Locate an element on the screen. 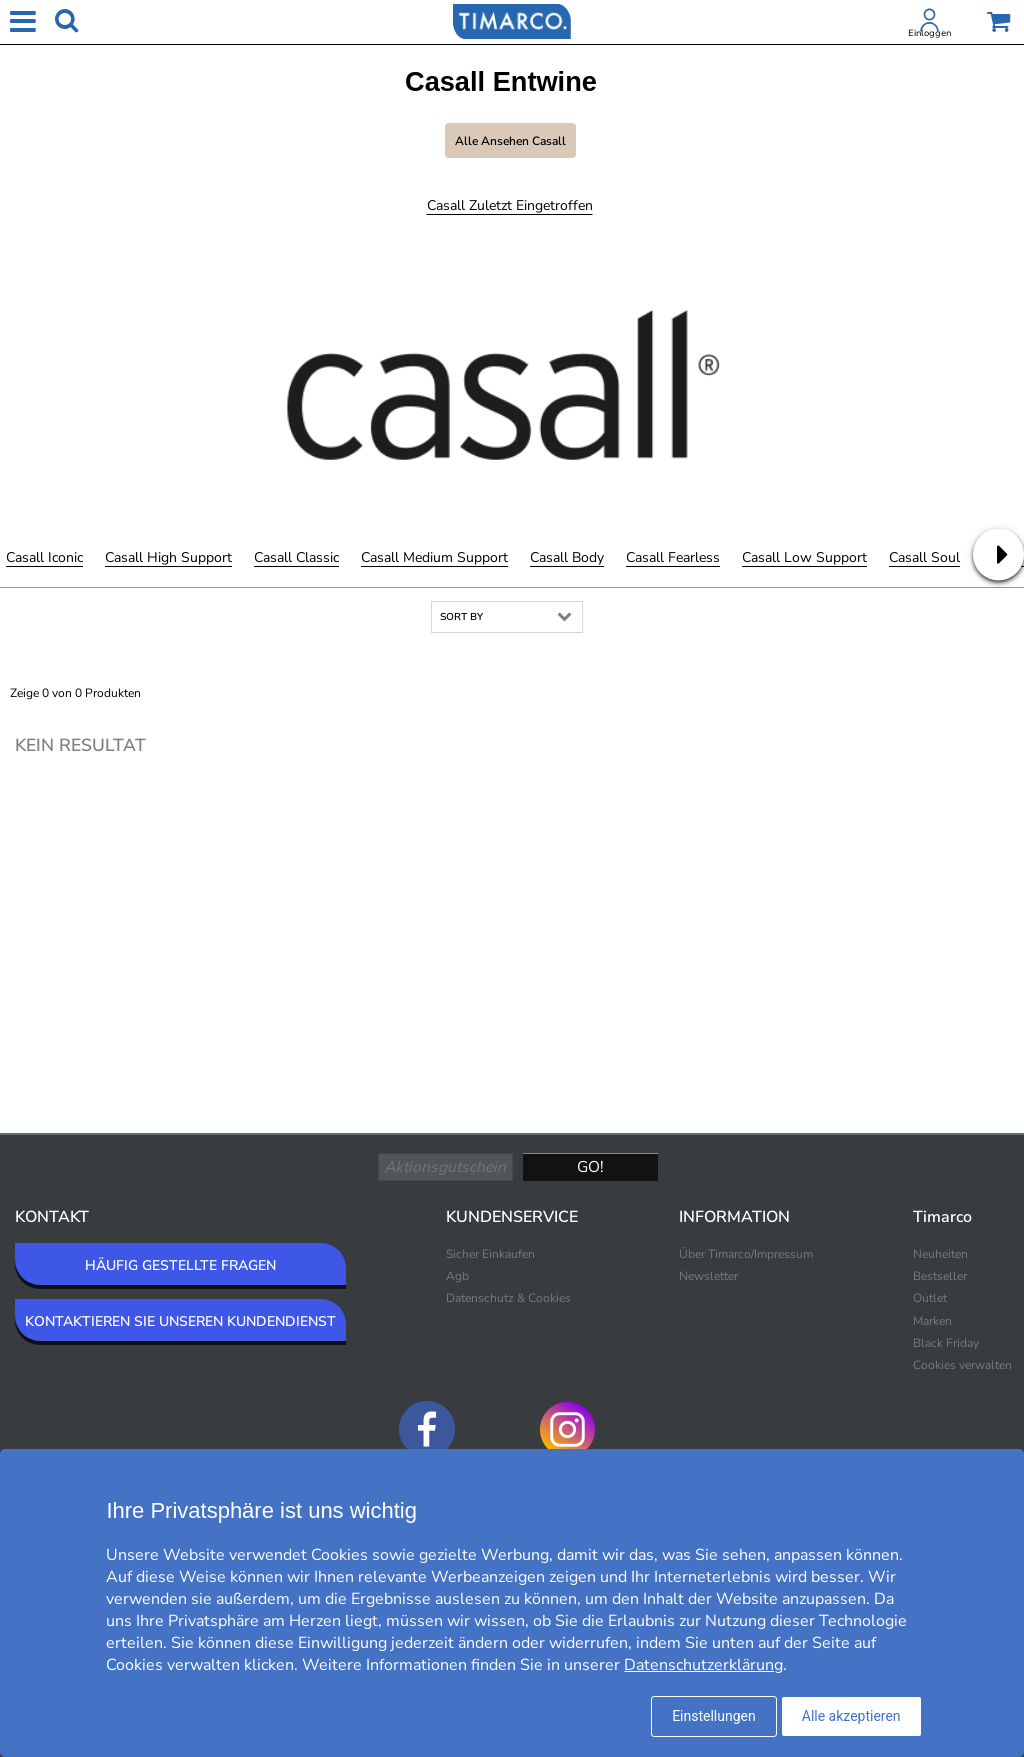 The image size is (1024, 1757). Casall High Support is located at coordinates (168, 557).